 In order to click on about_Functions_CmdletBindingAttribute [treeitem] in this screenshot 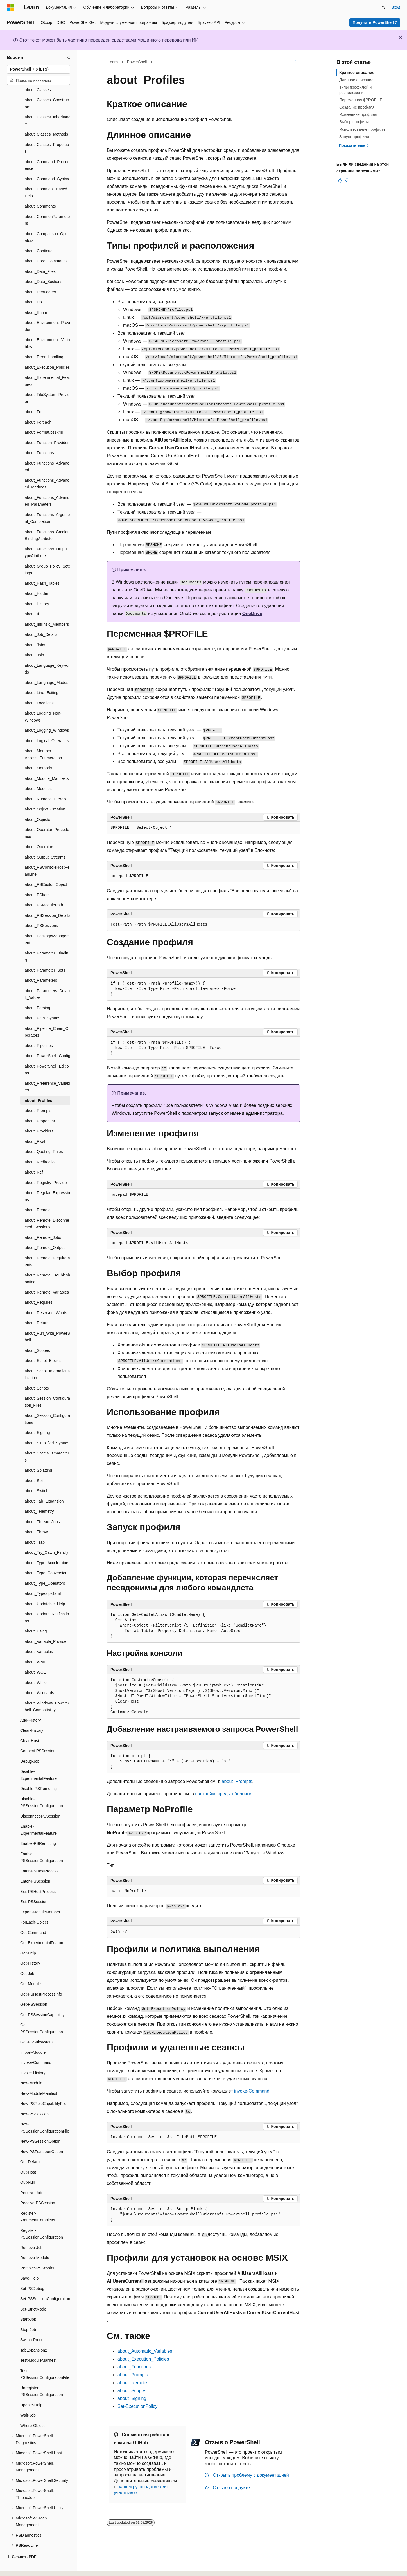, I will do `click(47, 520)`.